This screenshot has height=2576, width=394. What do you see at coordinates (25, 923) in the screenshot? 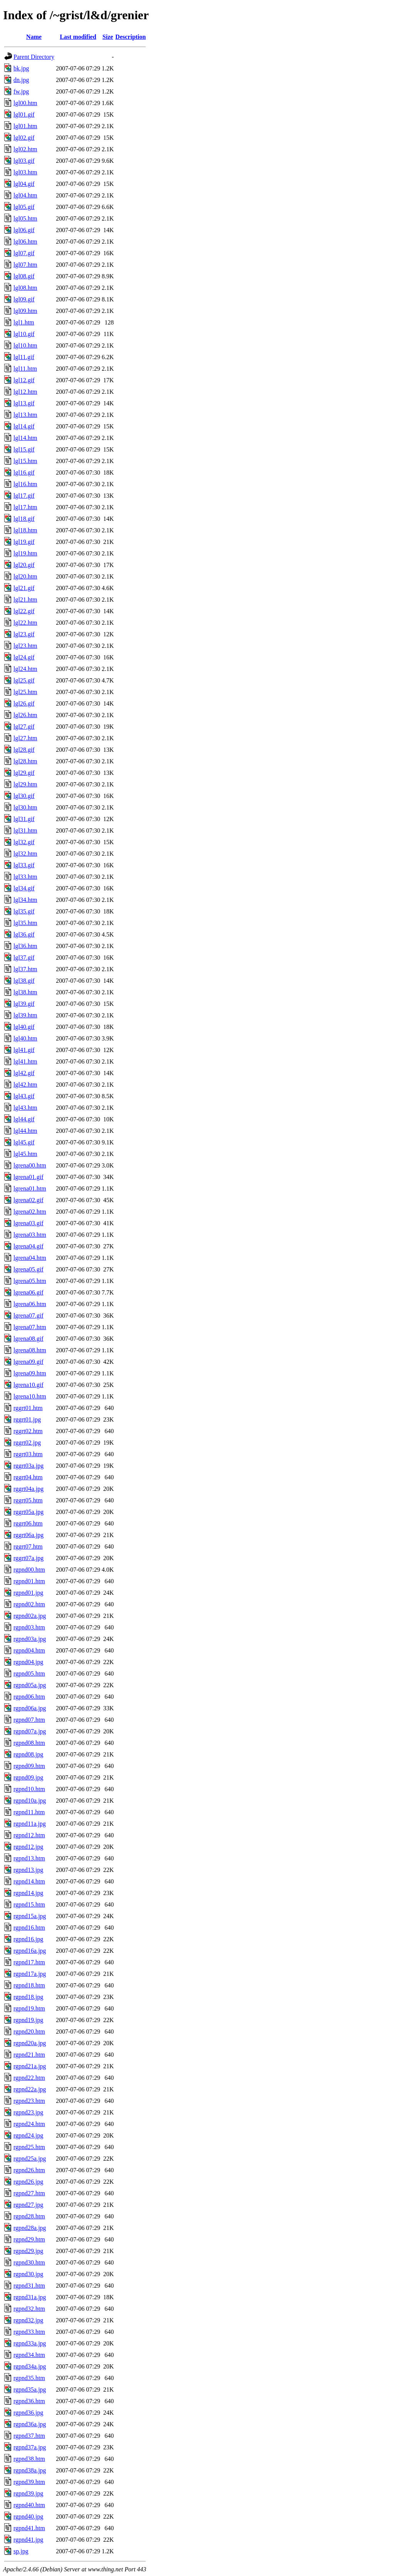
I see `lgl35.htm` at bounding box center [25, 923].